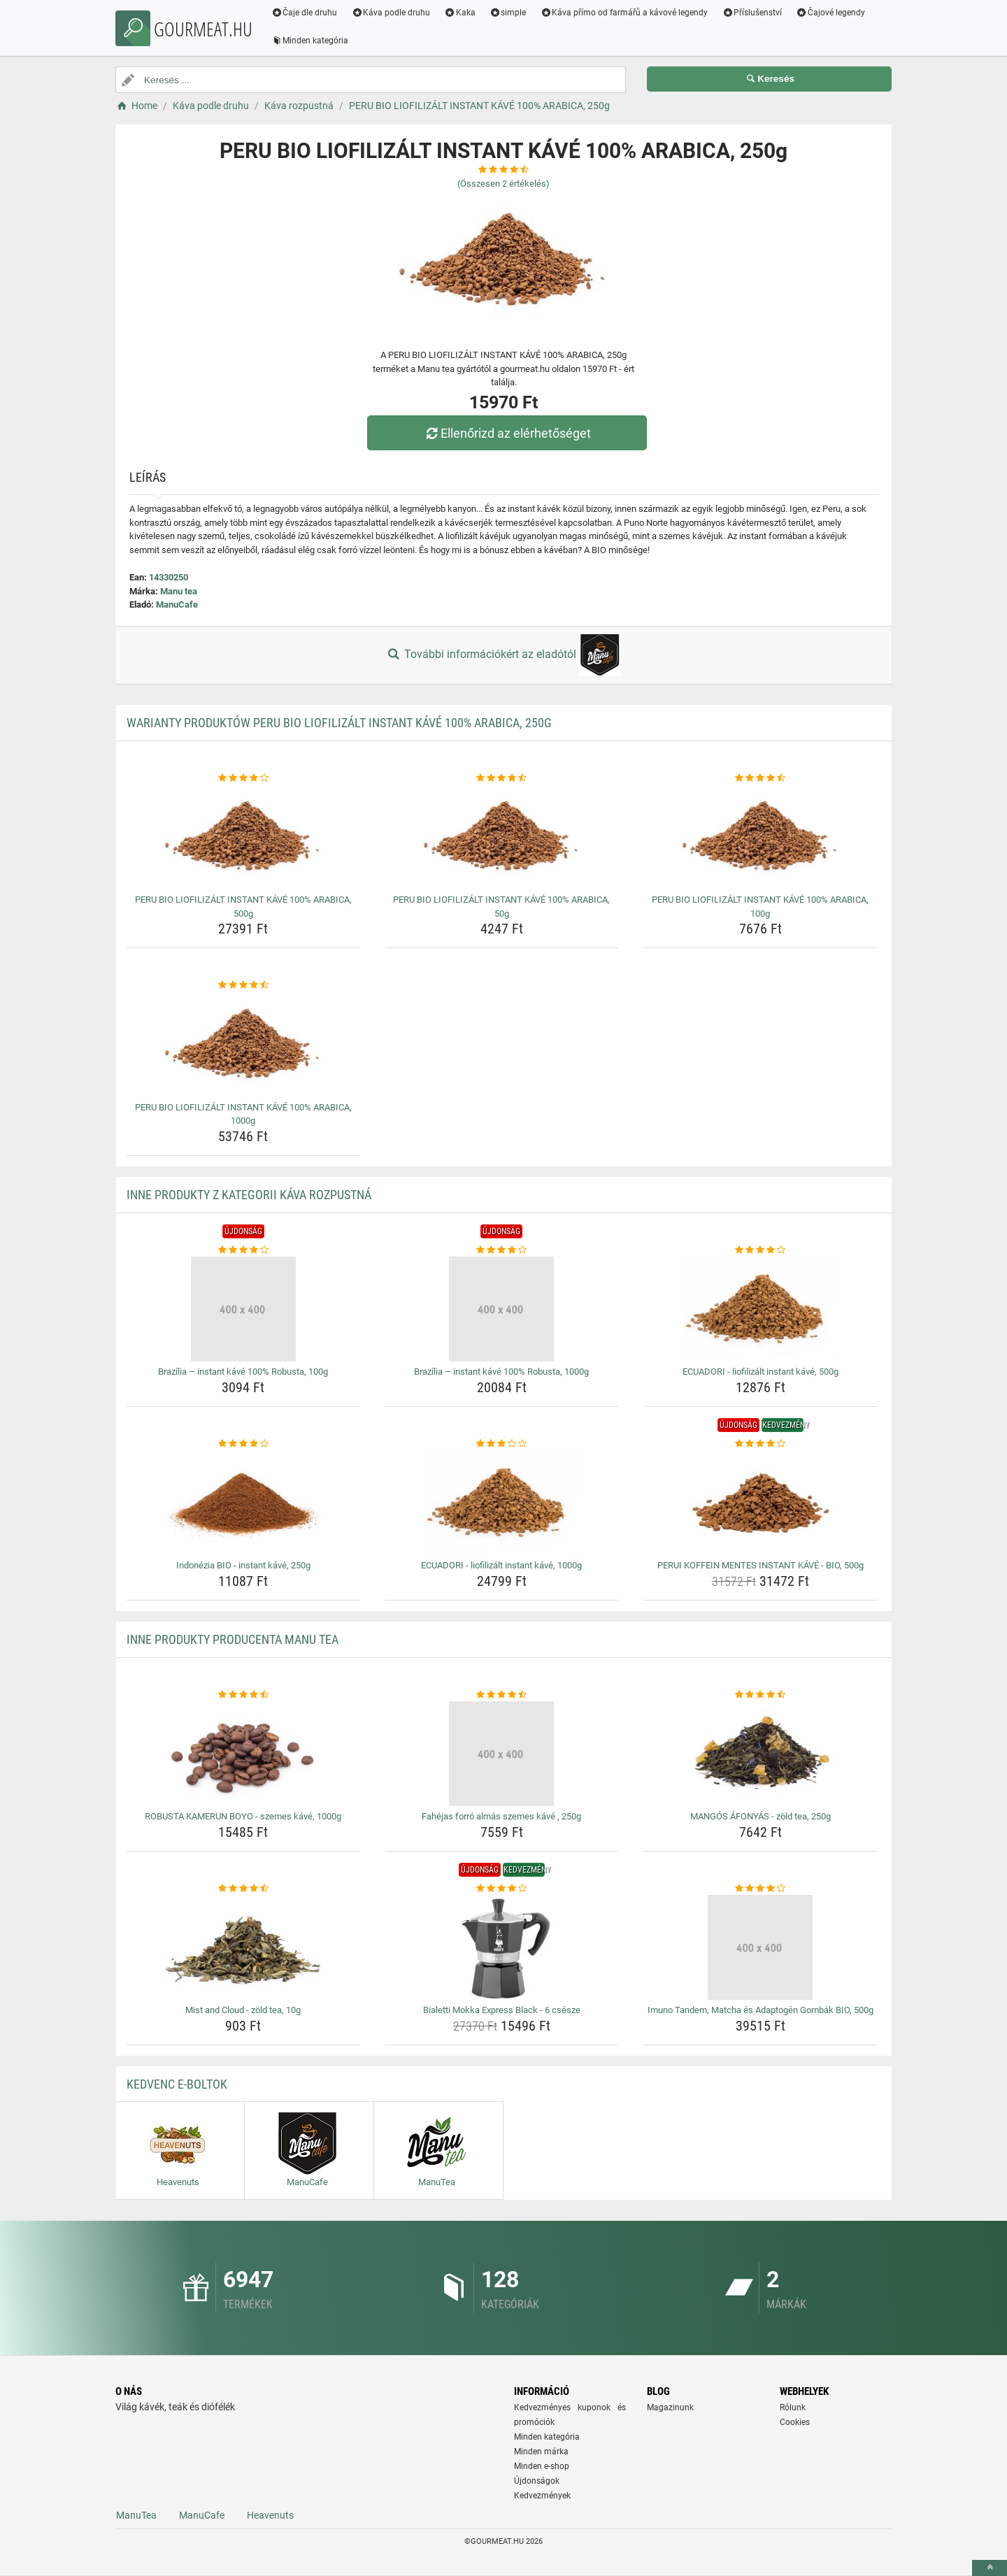 This screenshot has width=1007, height=2576. I want to click on [perui-koffein-mentes-instant-kave-bio-500g-rating], so click(760, 1444).